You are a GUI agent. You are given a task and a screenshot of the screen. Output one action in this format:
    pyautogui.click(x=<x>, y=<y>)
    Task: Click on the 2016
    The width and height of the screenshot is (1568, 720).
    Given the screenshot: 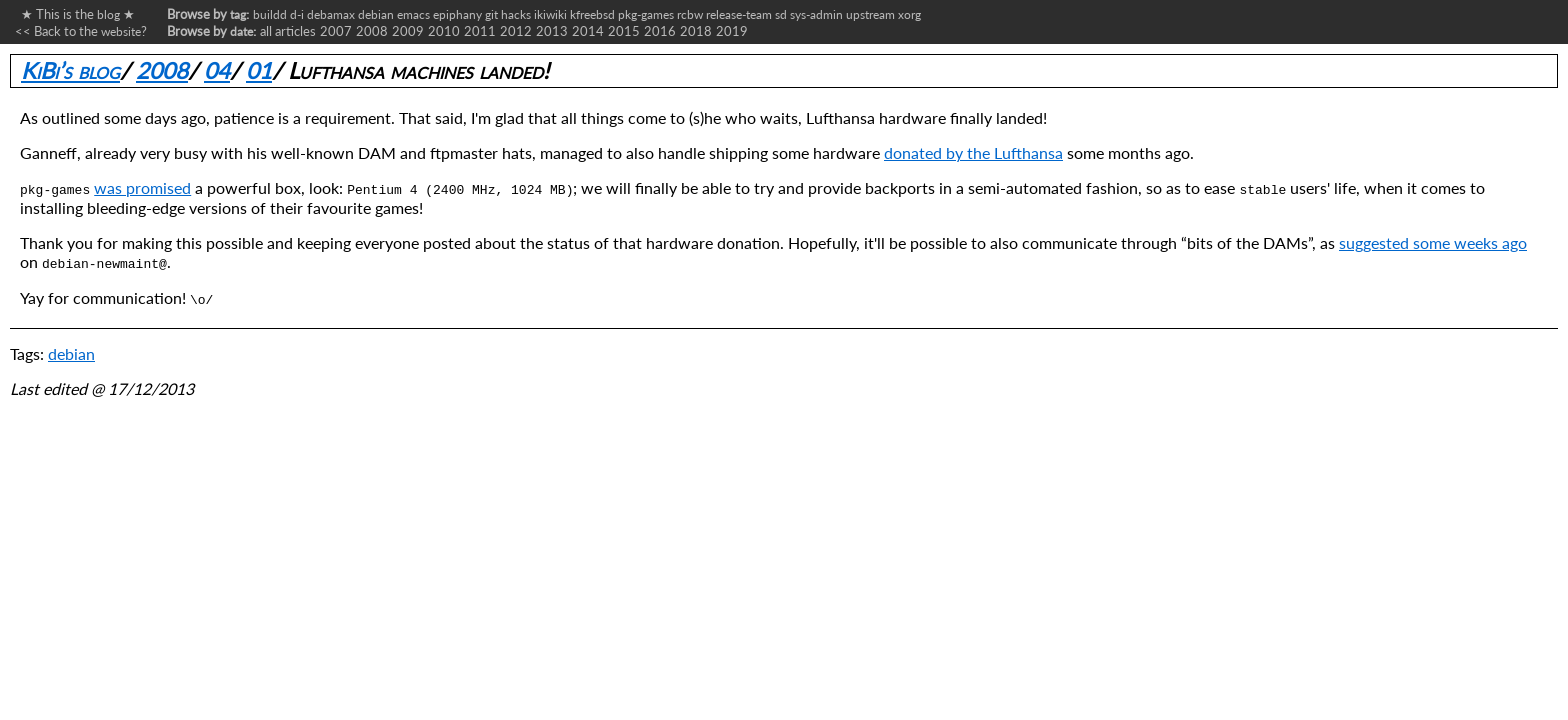 What is the action you would take?
    pyautogui.click(x=660, y=31)
    